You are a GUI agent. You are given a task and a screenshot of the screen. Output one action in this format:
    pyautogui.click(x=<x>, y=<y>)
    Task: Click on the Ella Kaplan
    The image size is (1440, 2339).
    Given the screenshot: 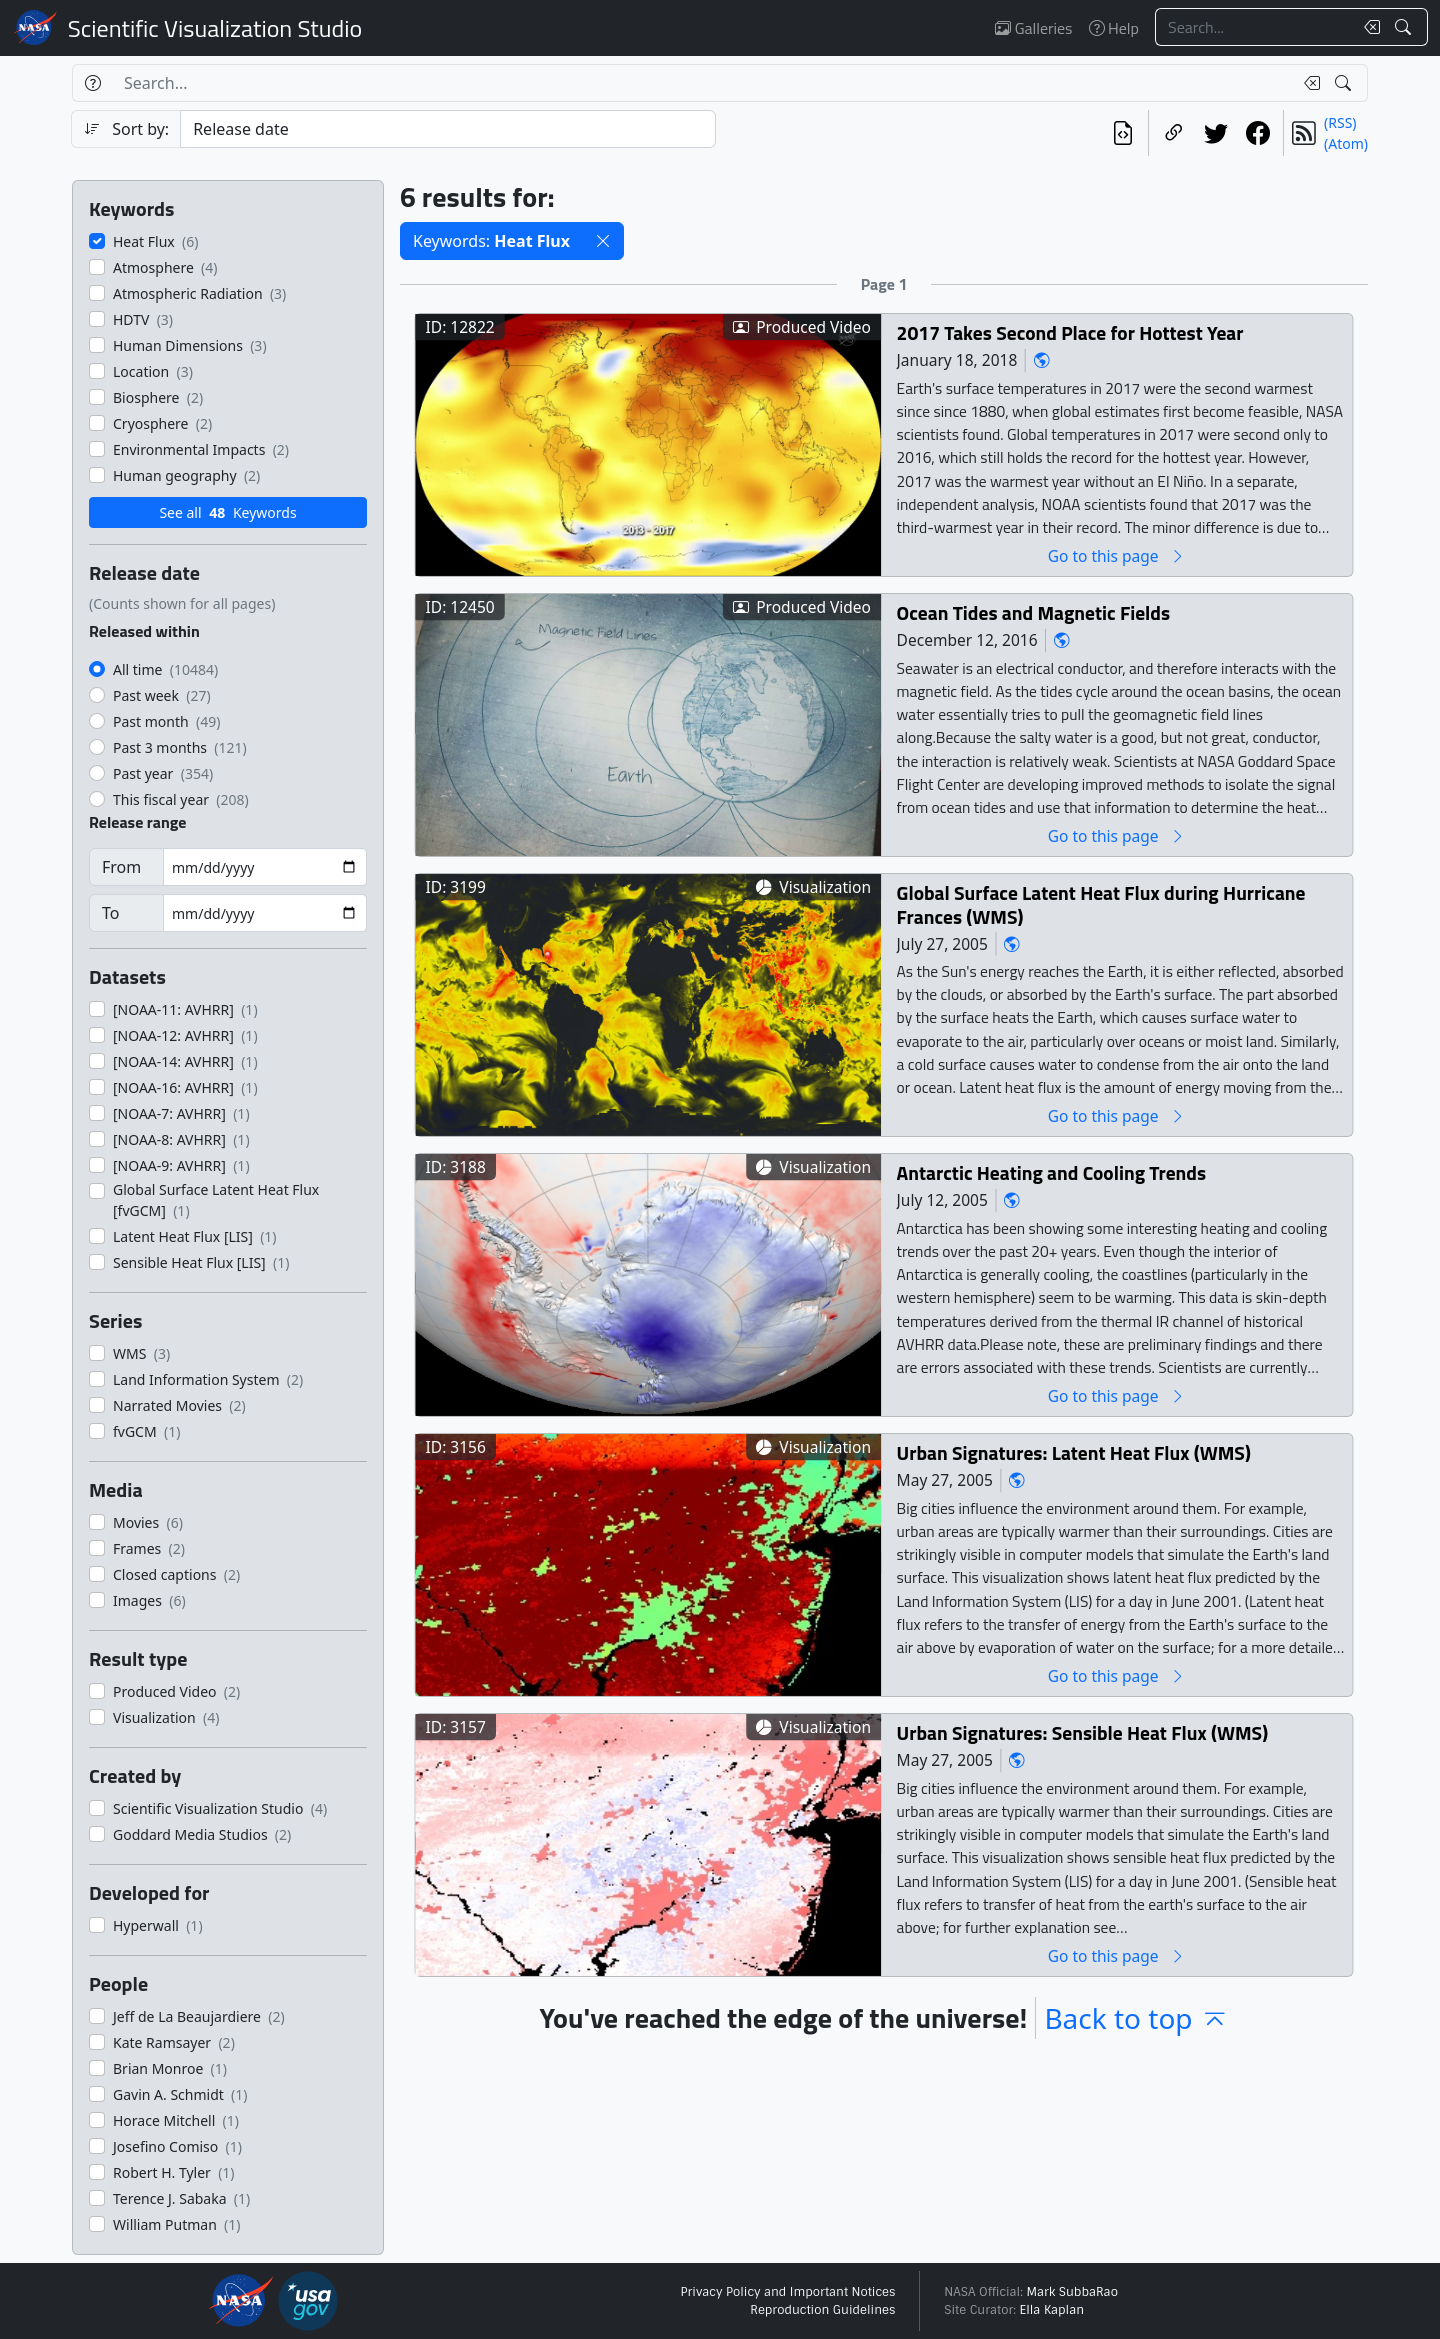 What is the action you would take?
    pyautogui.click(x=1052, y=2310)
    